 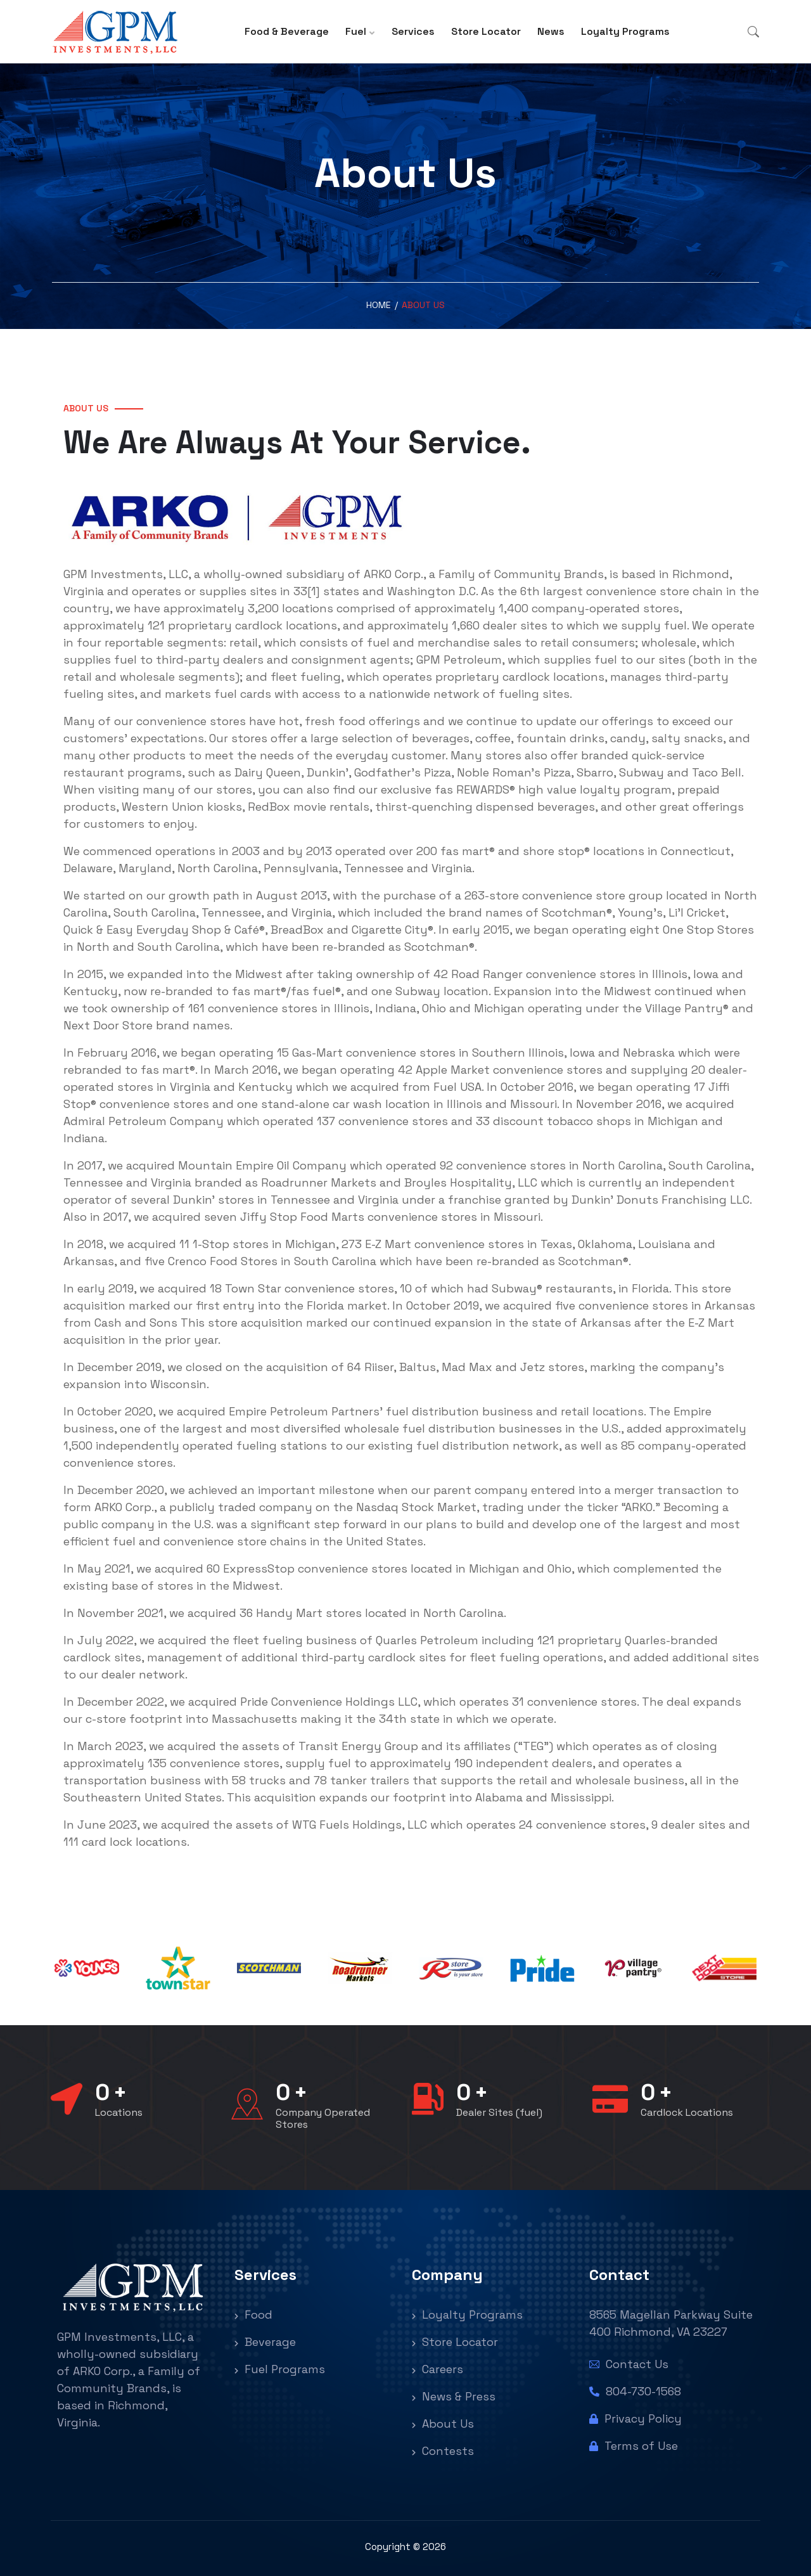 What do you see at coordinates (437, 2369) in the screenshot?
I see `Careers` at bounding box center [437, 2369].